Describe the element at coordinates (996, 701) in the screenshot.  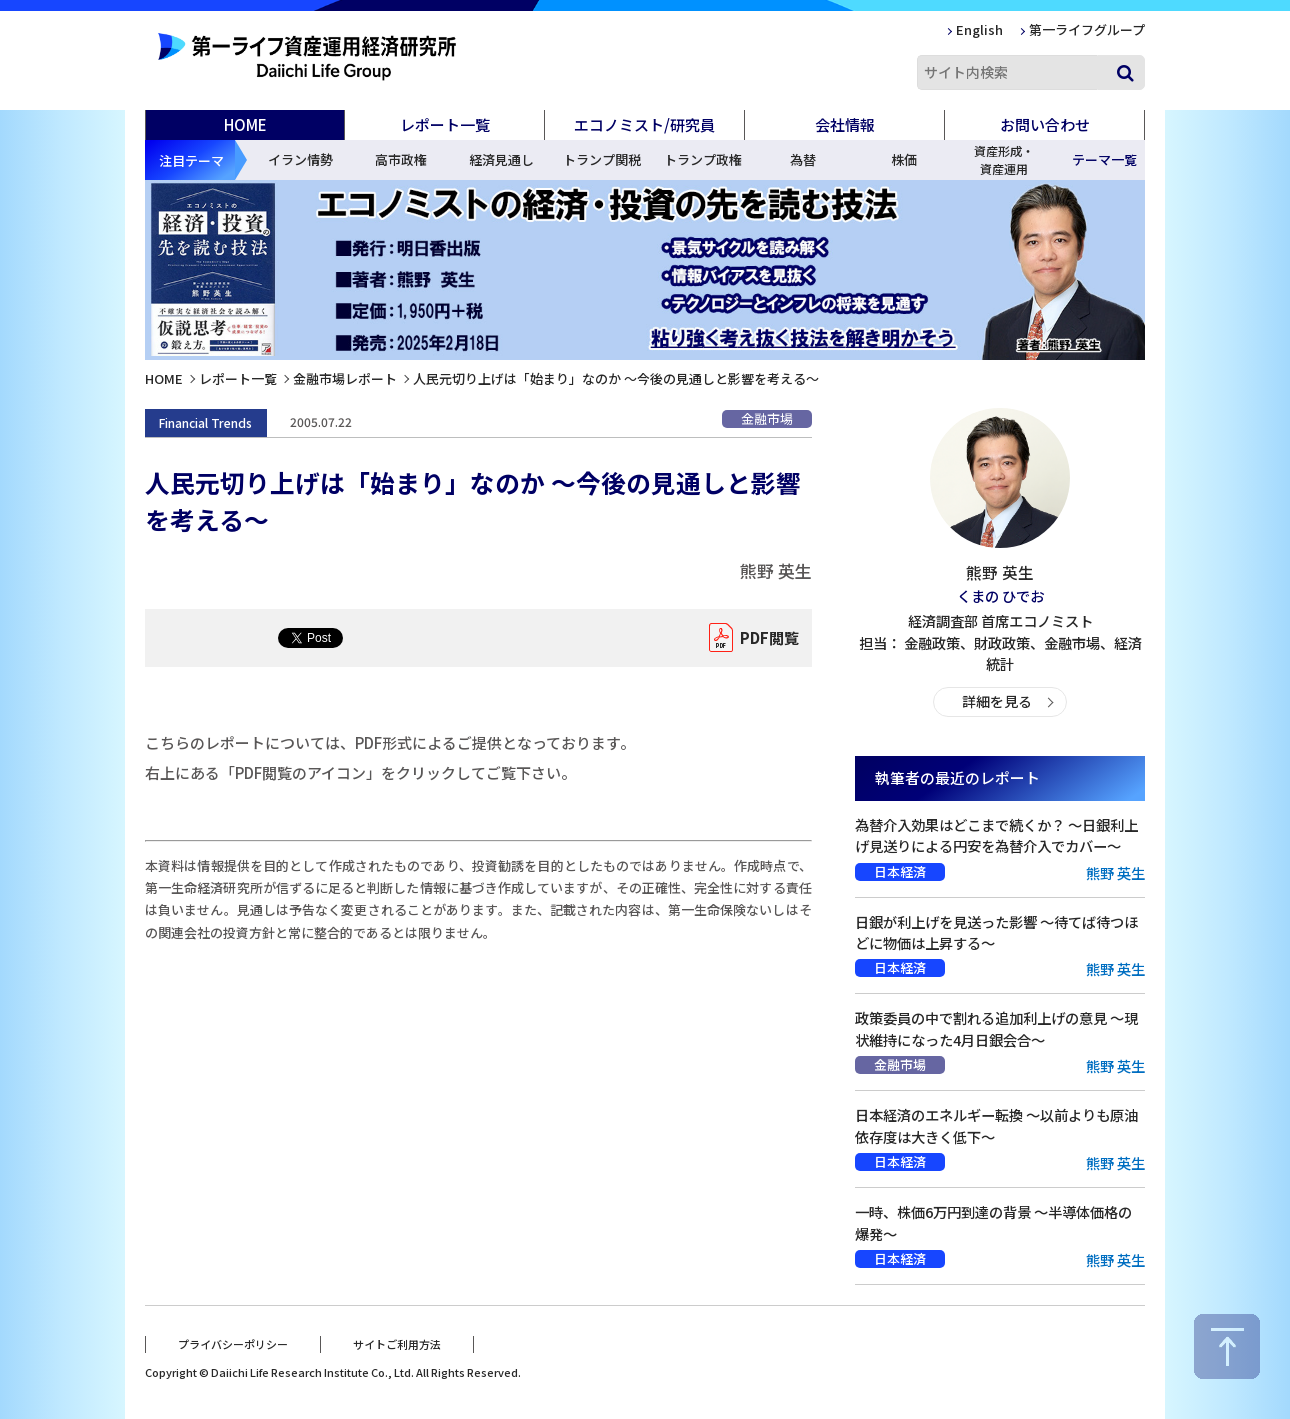
I see `詳細を見る` at that location.